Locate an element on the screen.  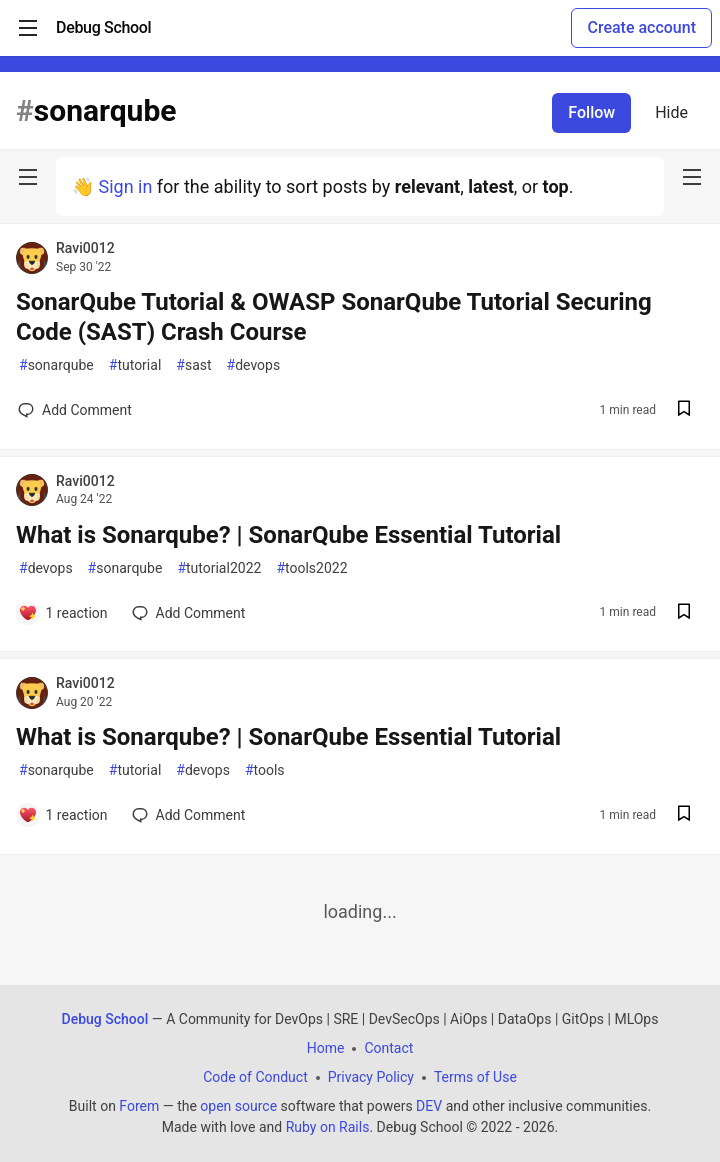
[Save post SonarQube Tutorial & OWASP SonarQube Tutorial Securing Code (SAST) Crash Course to reading list] is located at coordinates (684, 410).